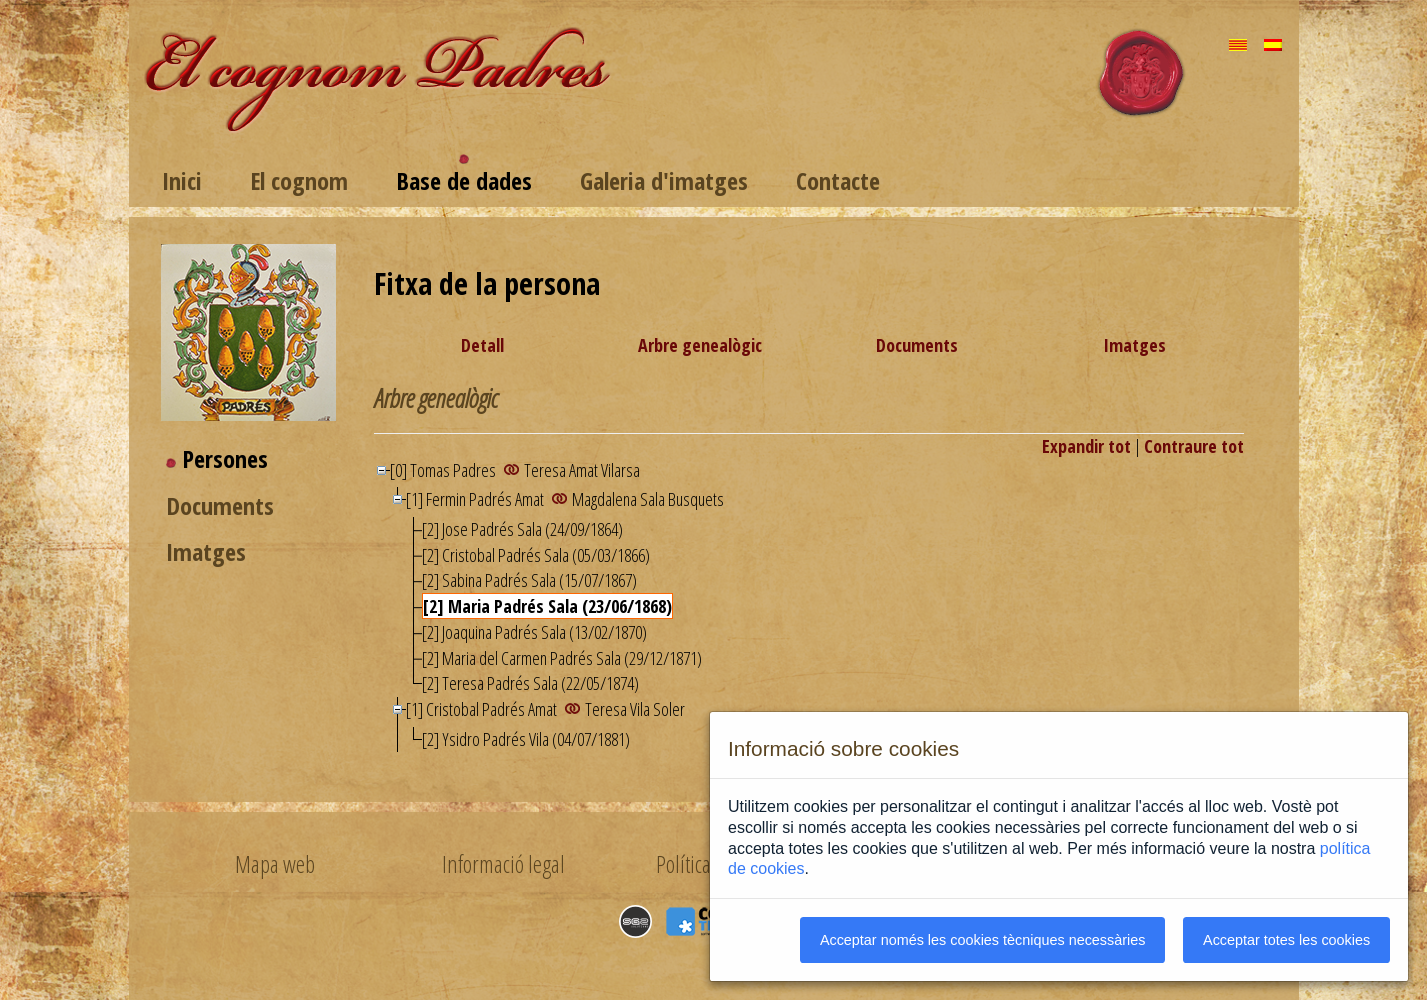  I want to click on [2] Ysidro Padrés Vila (04/07/1881), so click(526, 739).